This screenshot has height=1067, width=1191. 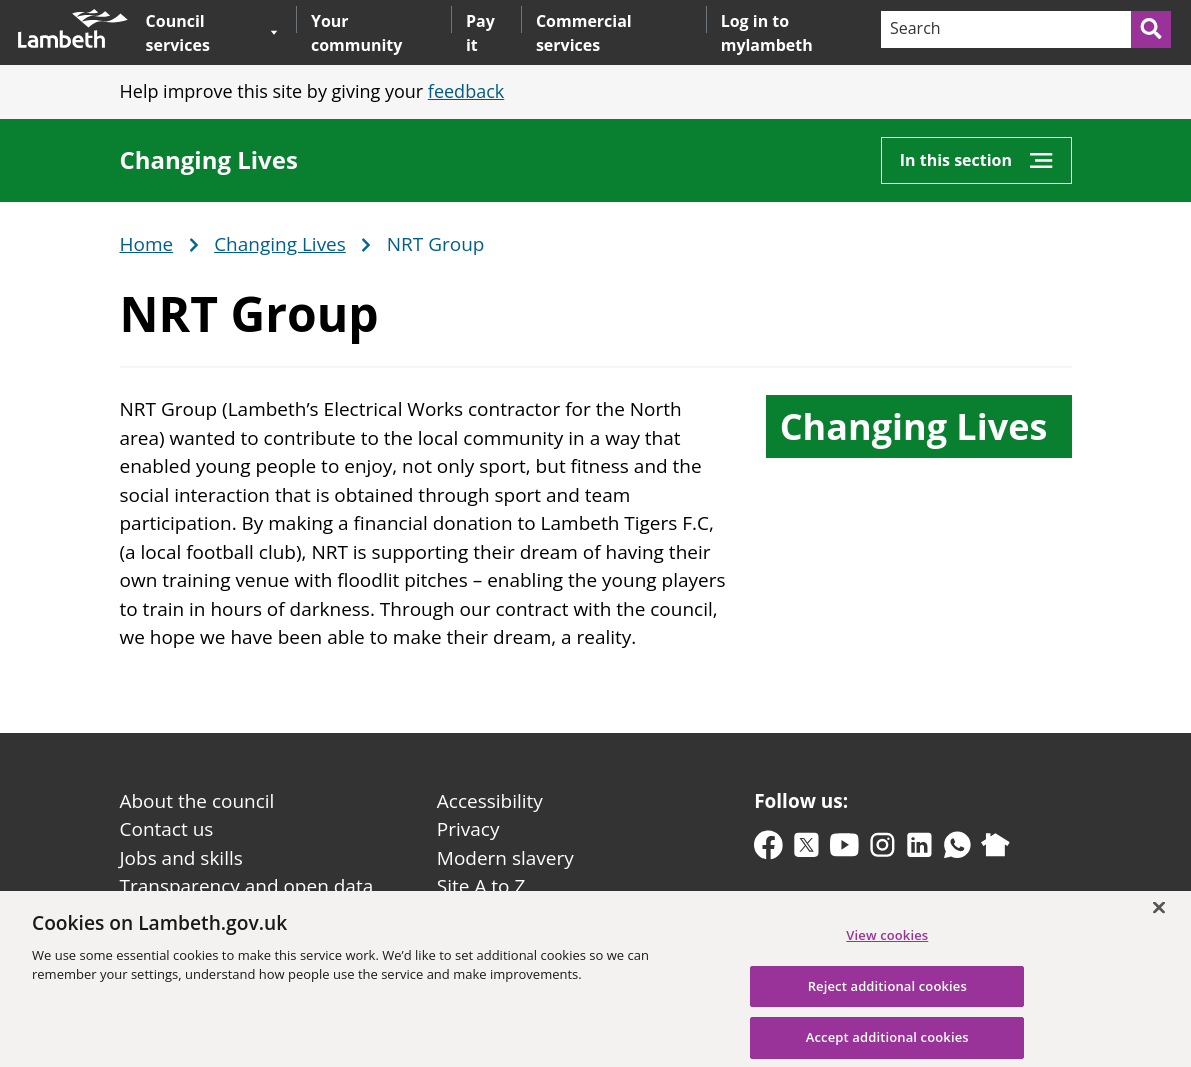 What do you see at coordinates (480, 33) in the screenshot?
I see `Pay it` at bounding box center [480, 33].